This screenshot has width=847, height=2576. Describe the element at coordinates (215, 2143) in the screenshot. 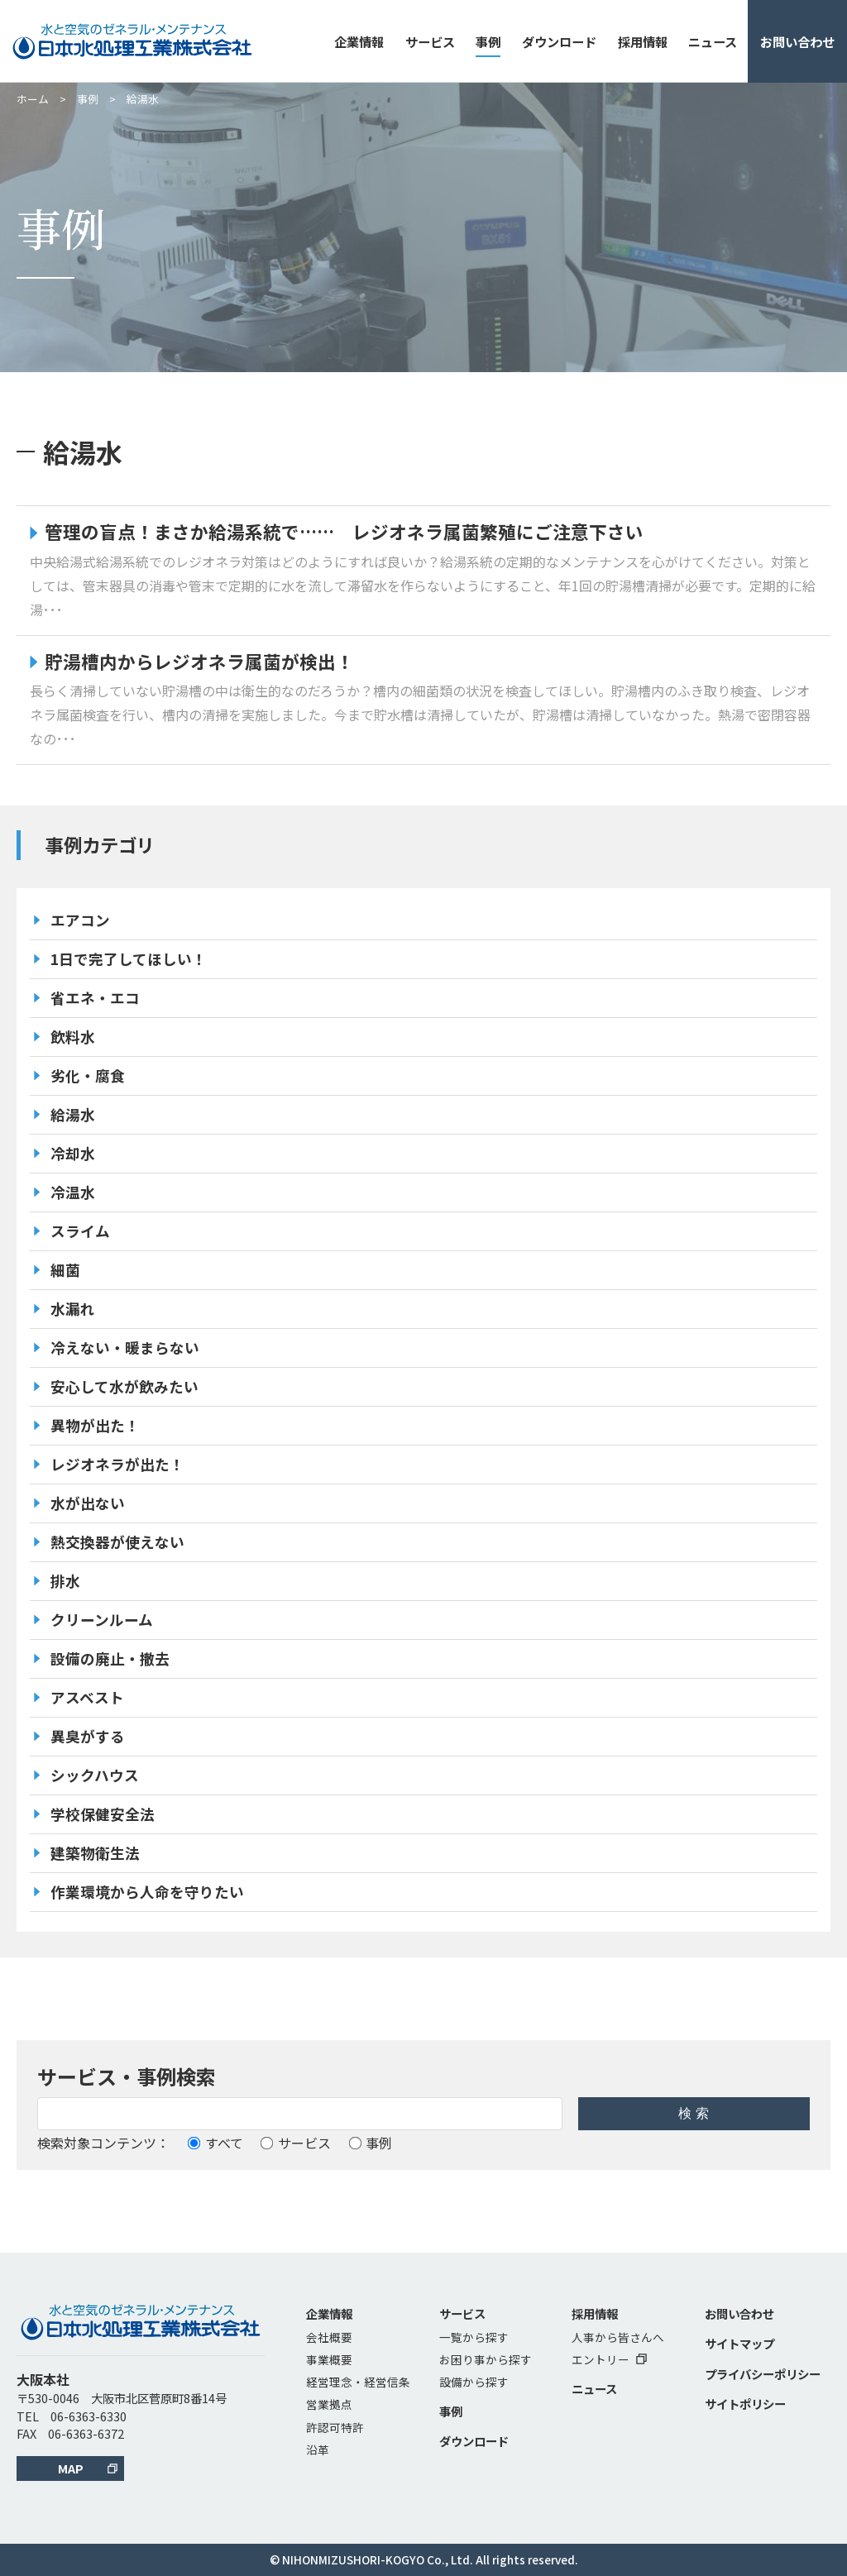

I see `すべて` at that location.